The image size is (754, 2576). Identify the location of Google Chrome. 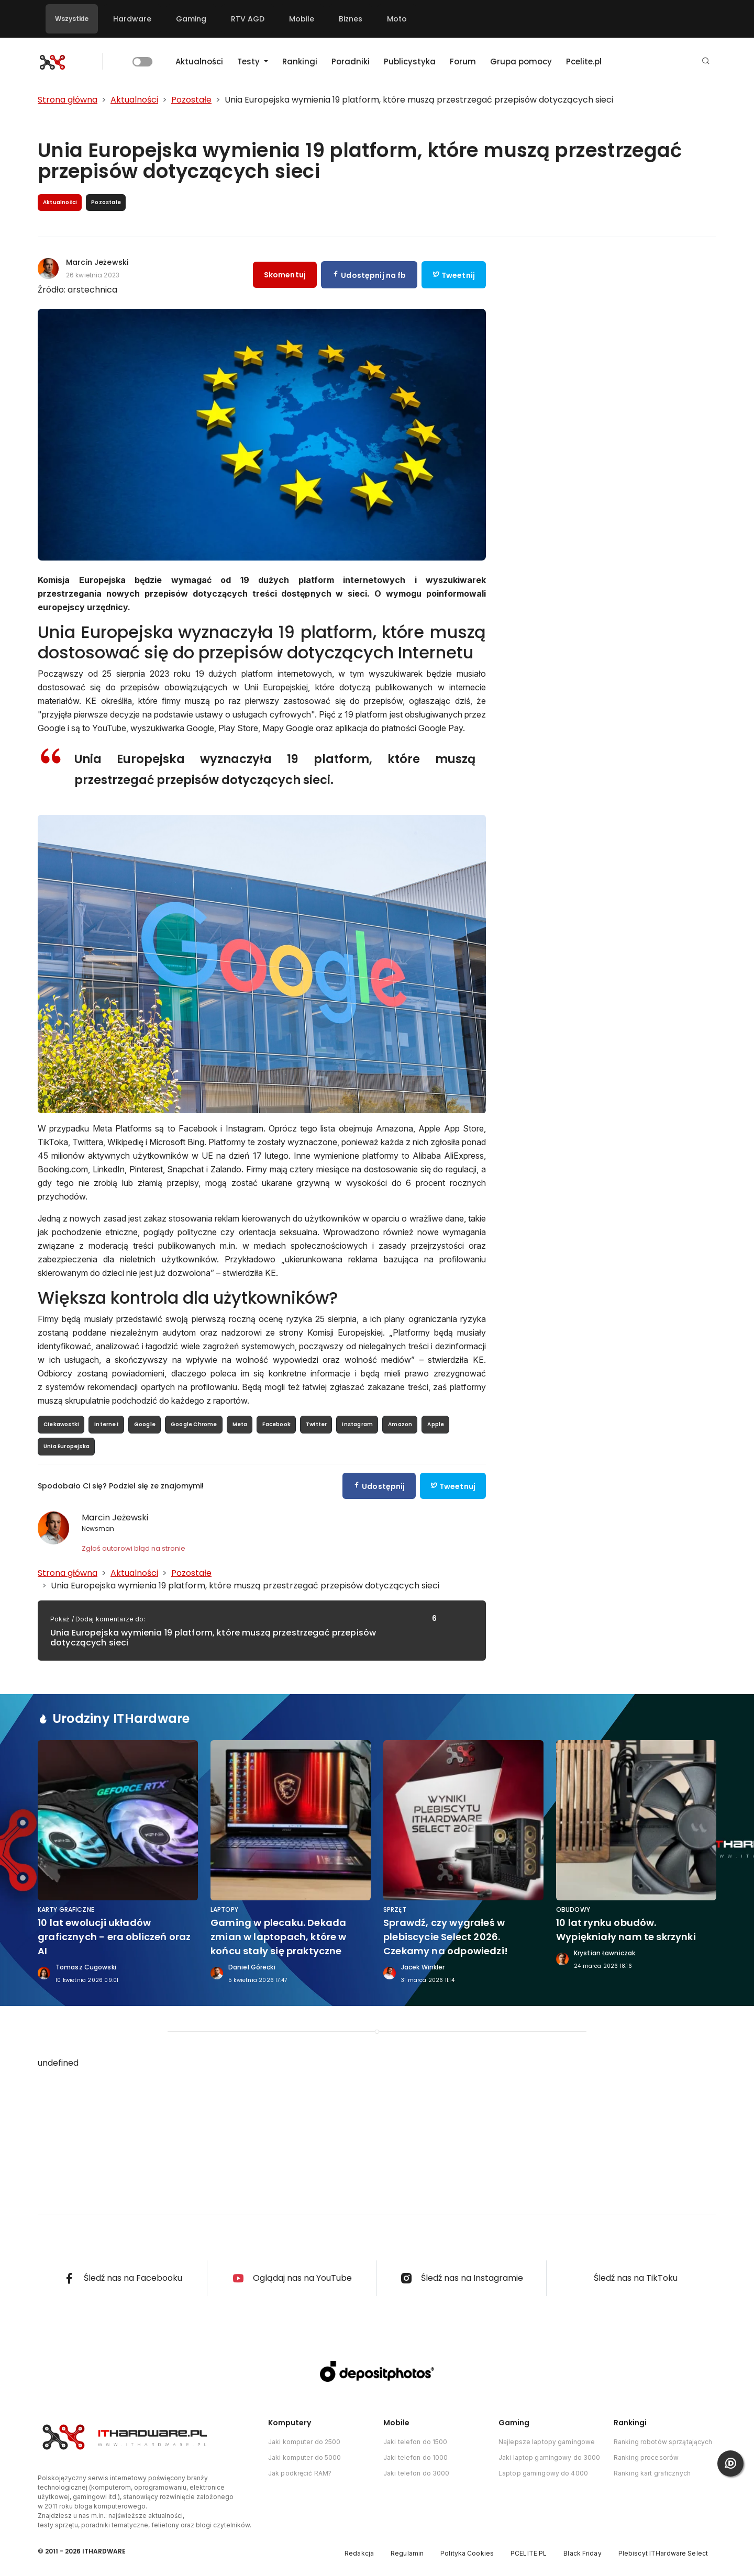
(194, 1424).